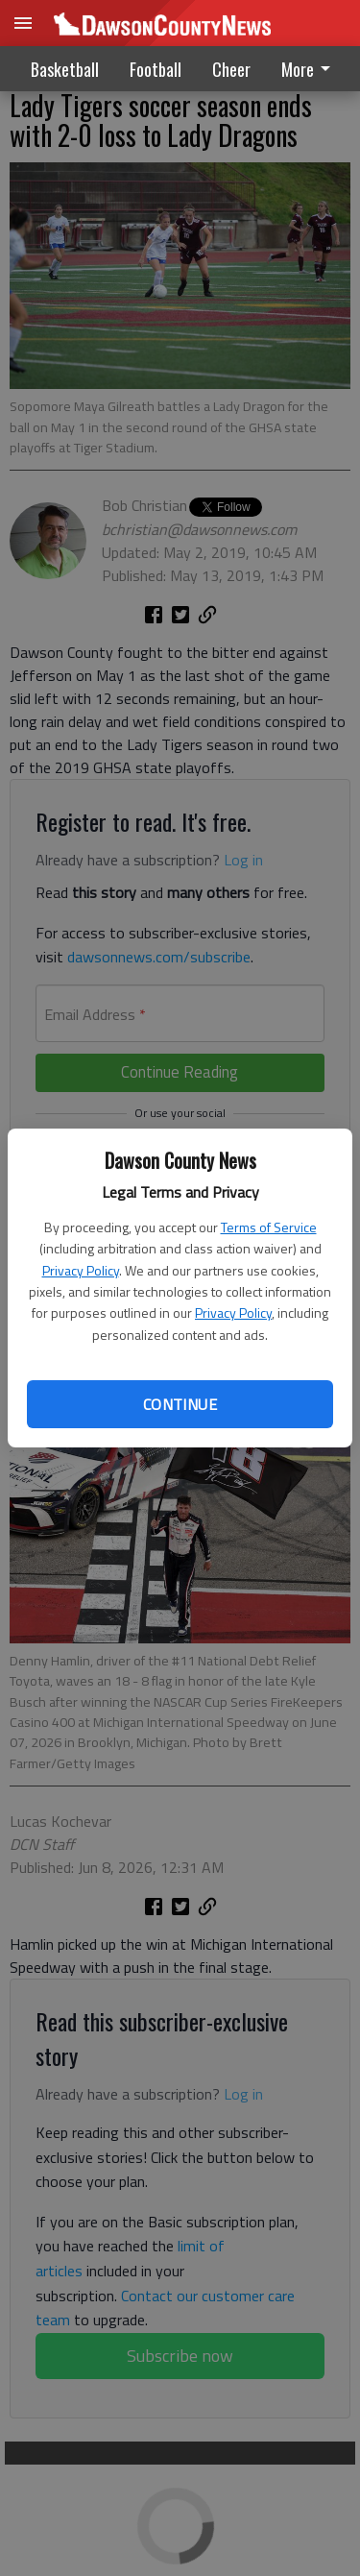 The height and width of the screenshot is (2576, 360). Describe the element at coordinates (155, 69) in the screenshot. I see `Football` at that location.